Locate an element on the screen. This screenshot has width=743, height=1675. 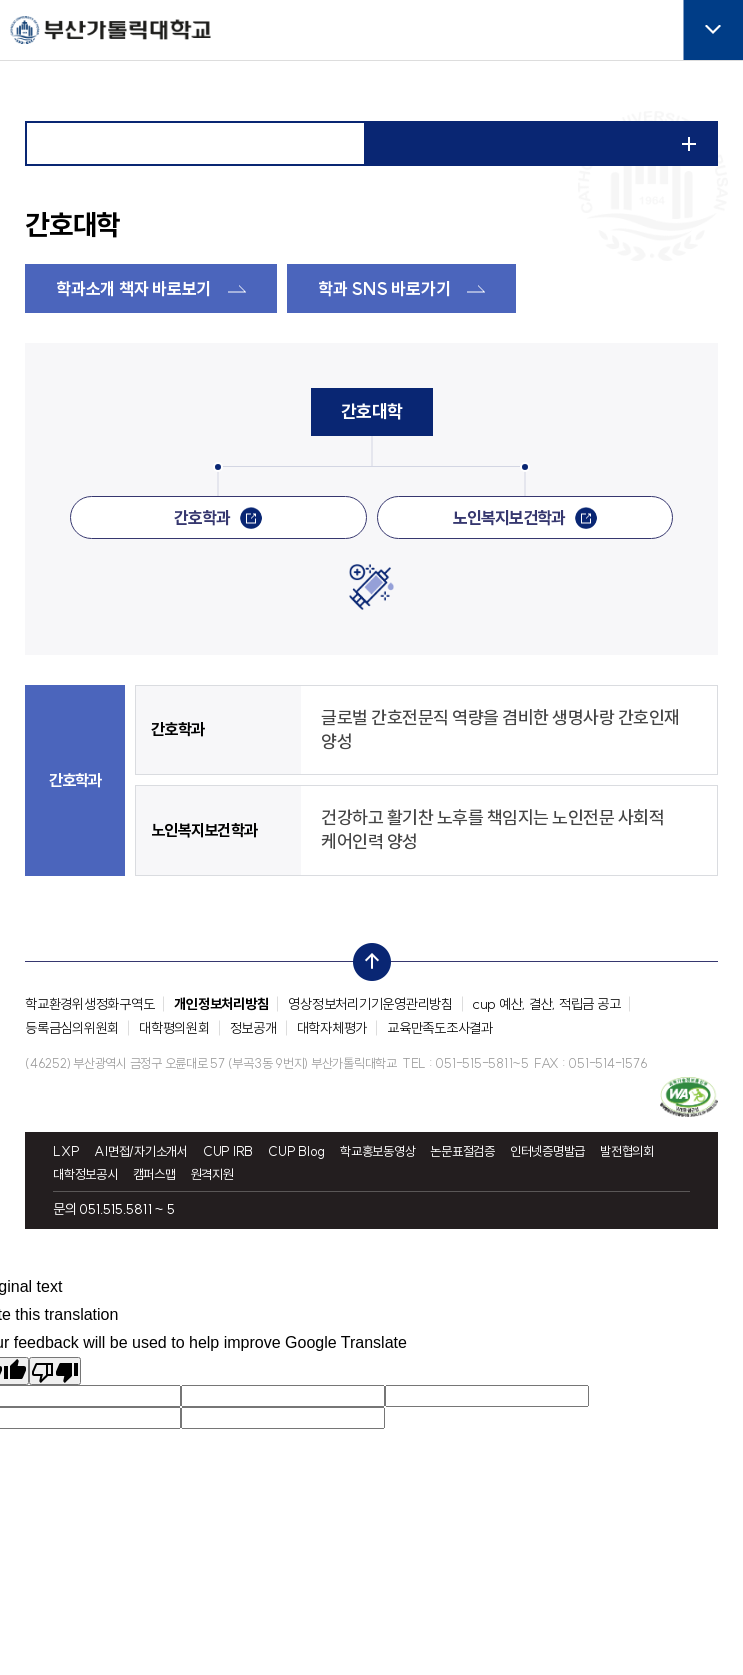
캠퍼스맵 is located at coordinates (154, 1174).